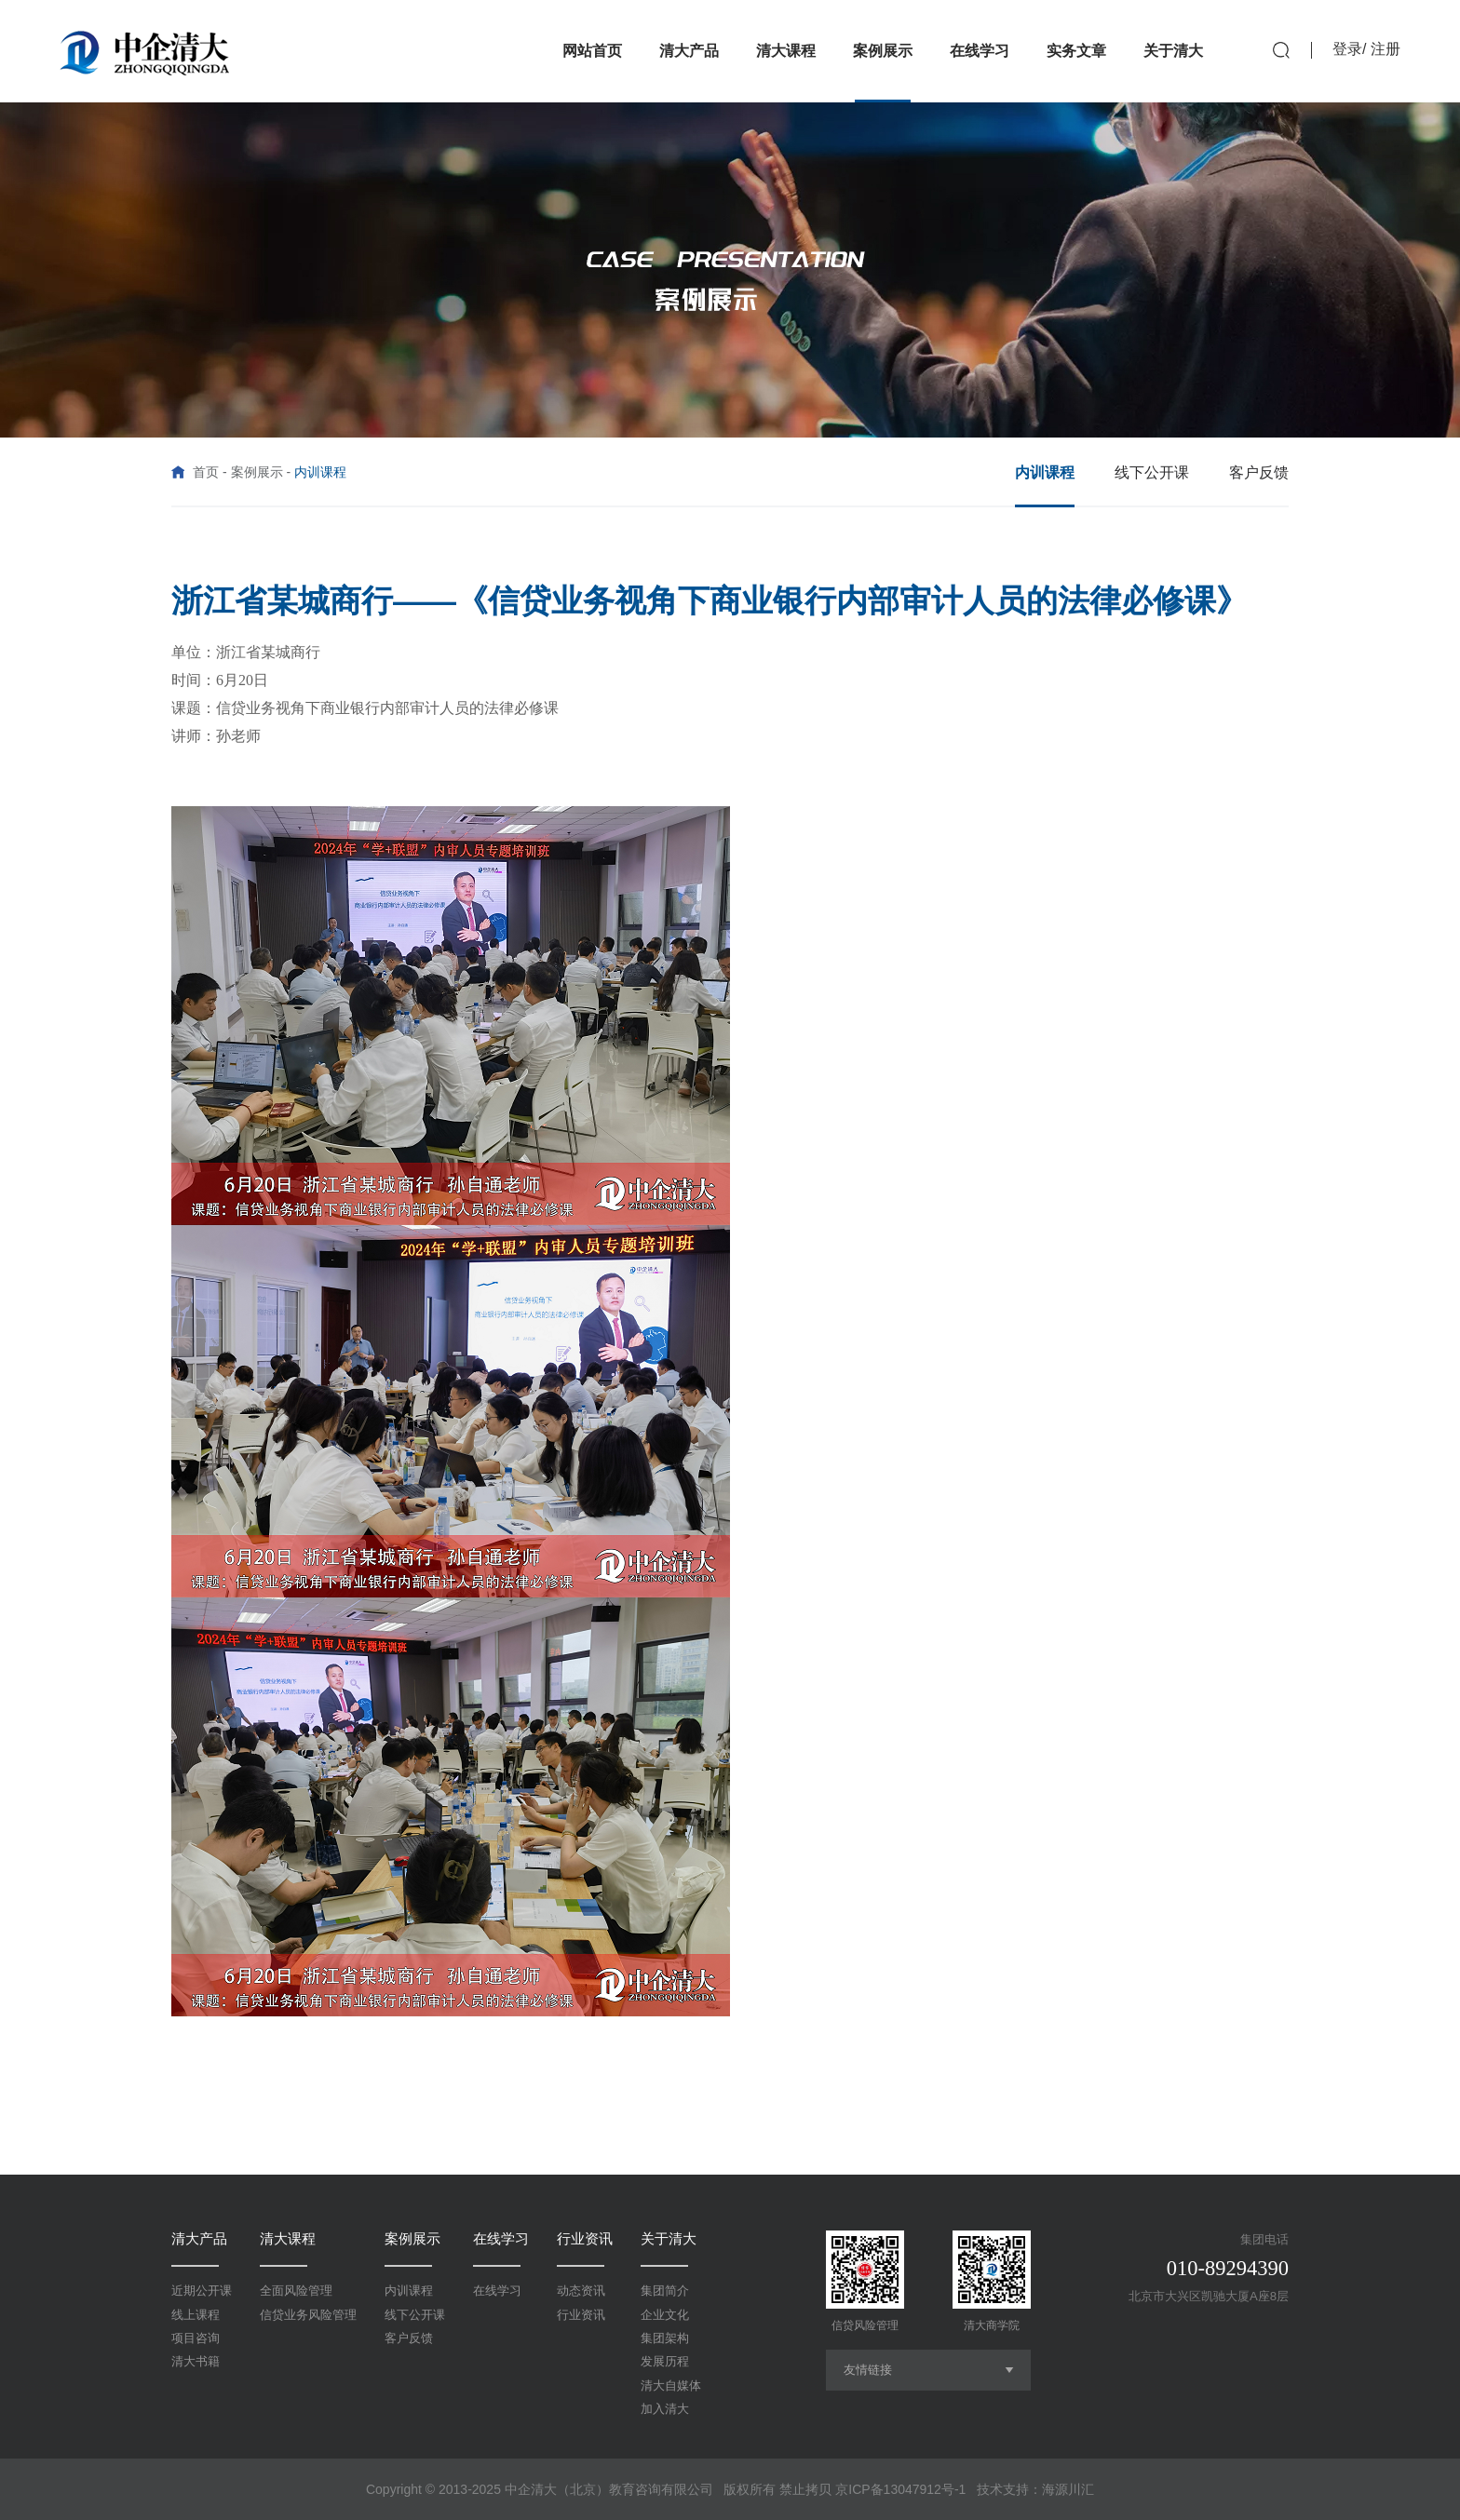  What do you see at coordinates (900, 2489) in the screenshot?
I see `京ICP备13047912号-1` at bounding box center [900, 2489].